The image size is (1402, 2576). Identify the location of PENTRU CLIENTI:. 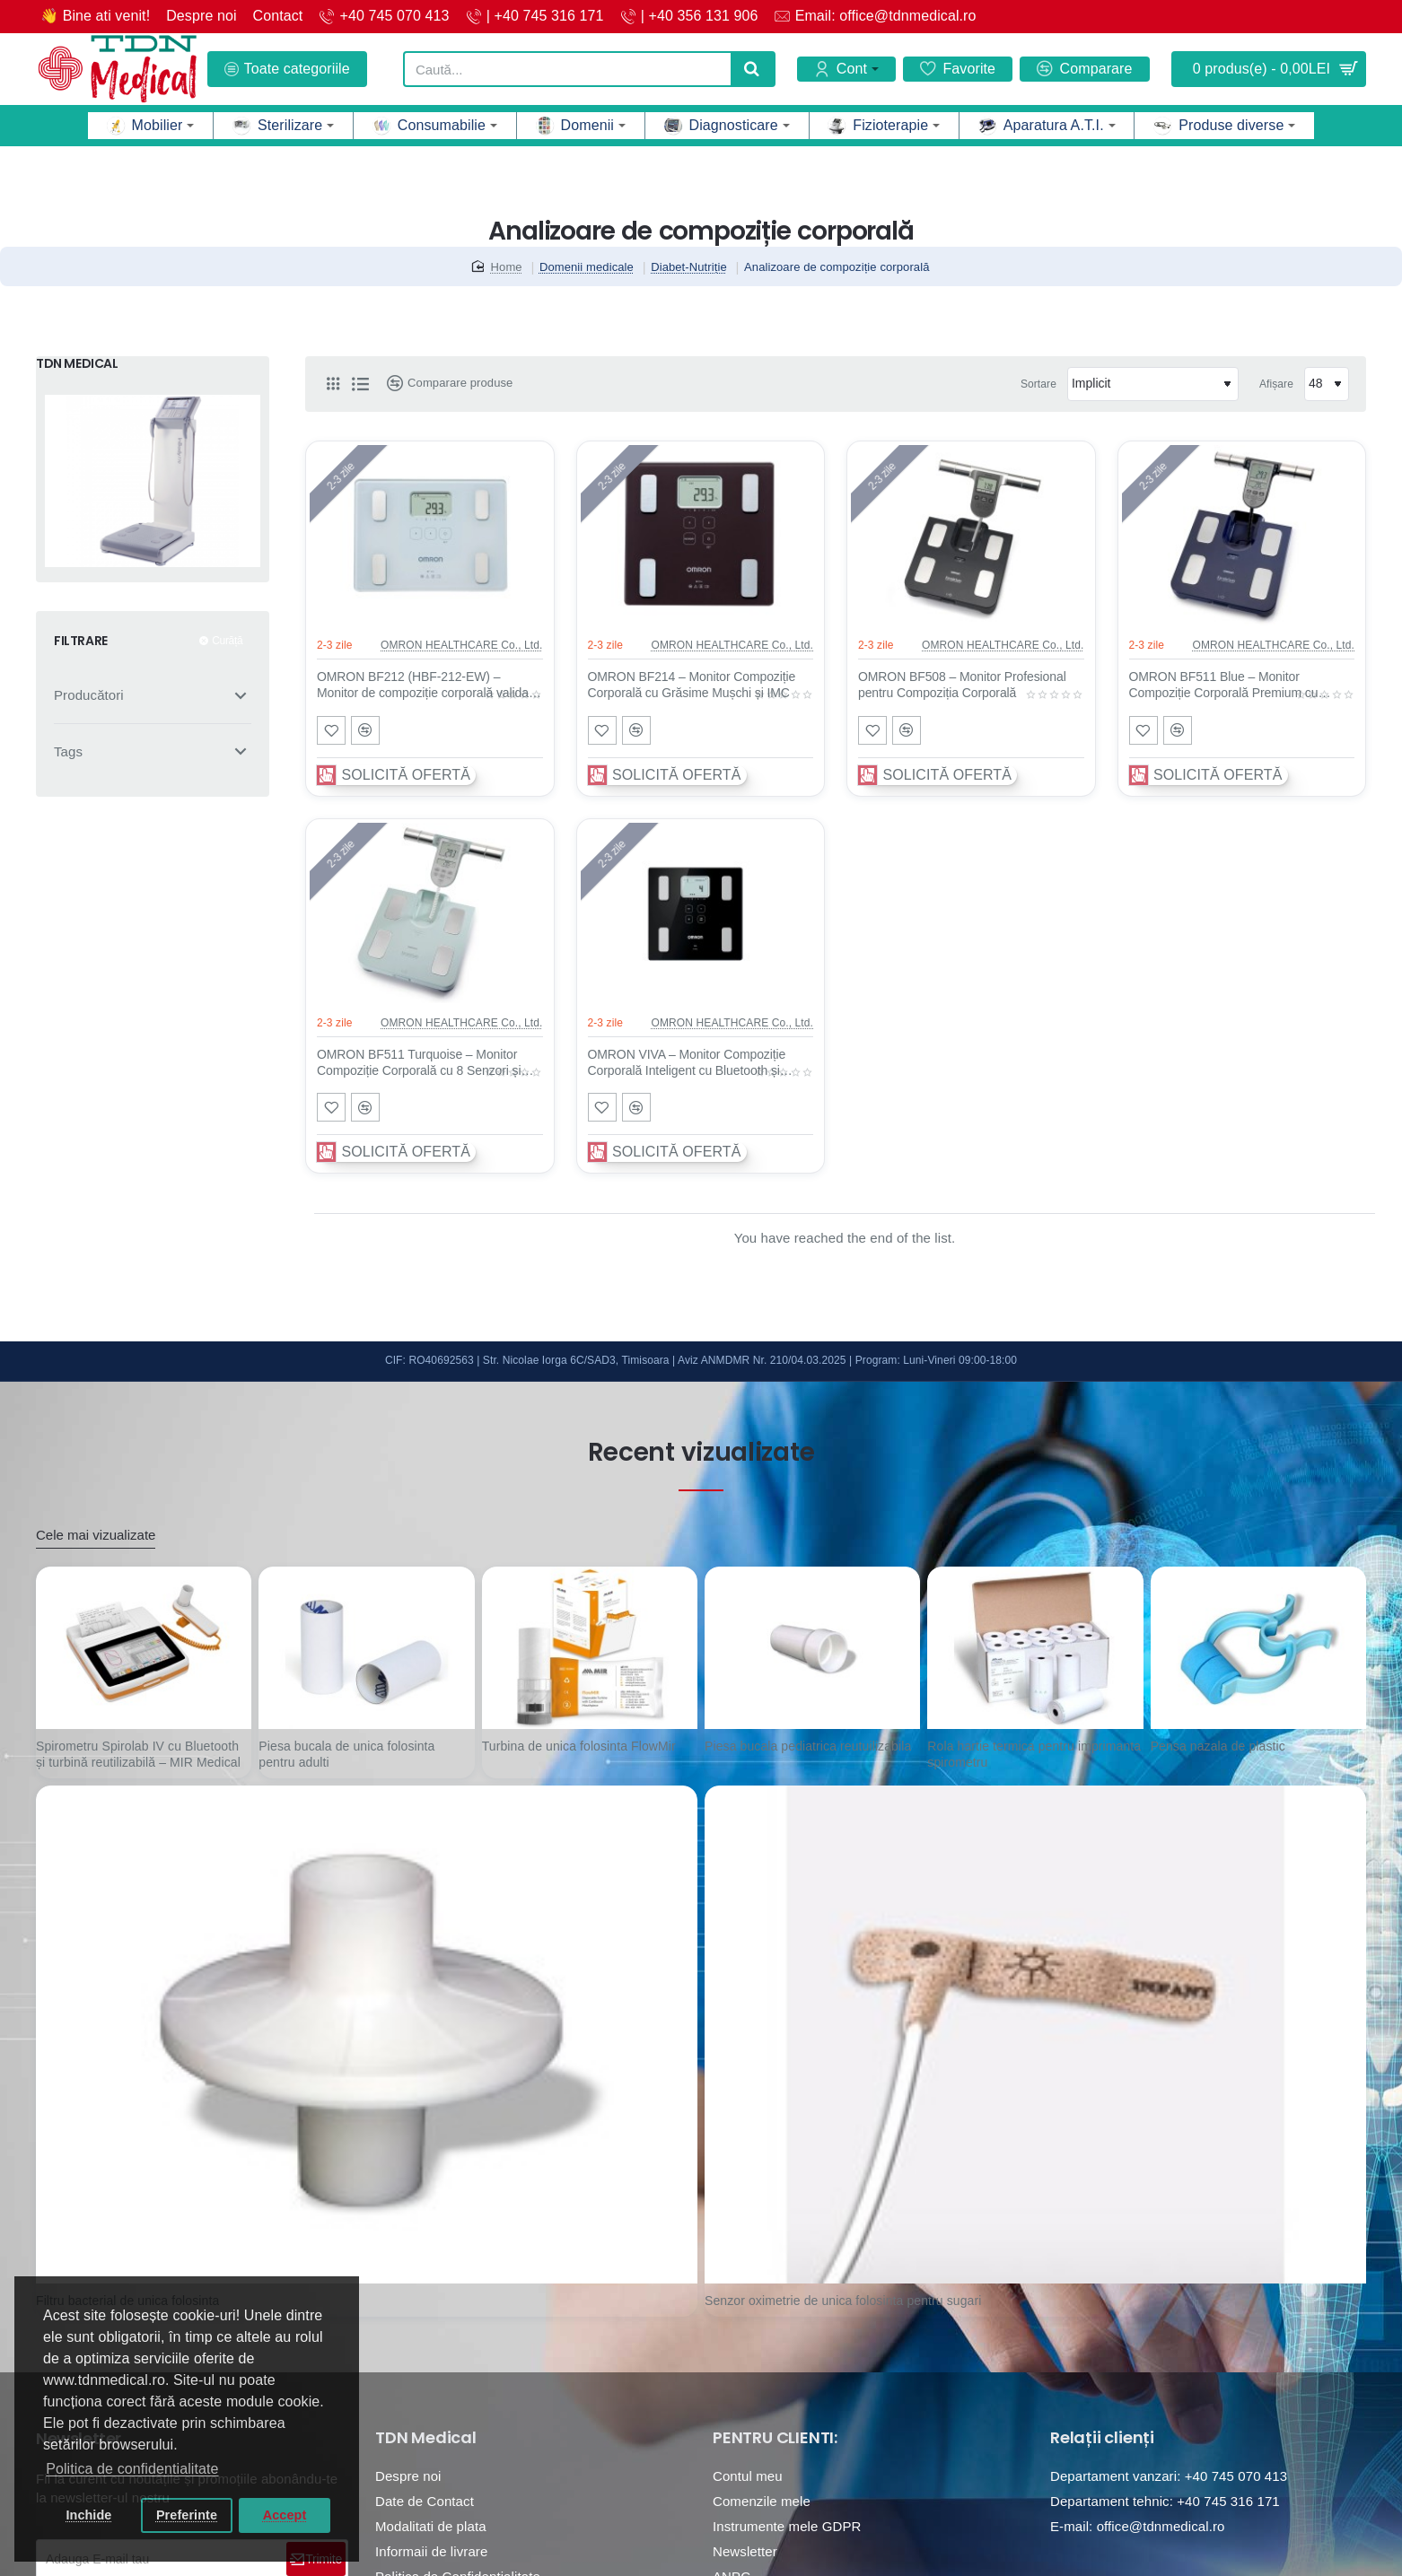
(775, 2438).